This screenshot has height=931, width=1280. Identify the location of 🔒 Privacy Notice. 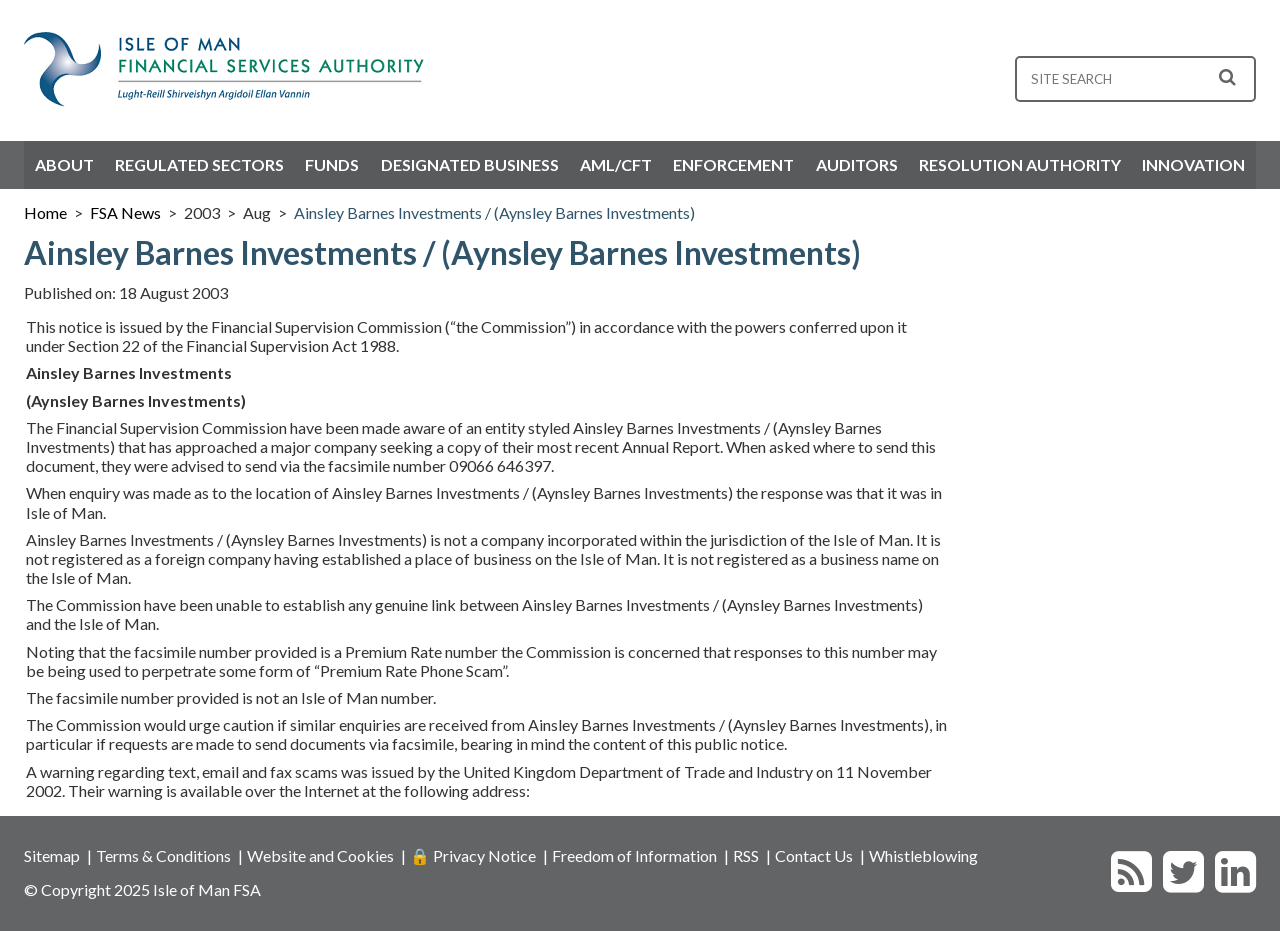
(473, 855).